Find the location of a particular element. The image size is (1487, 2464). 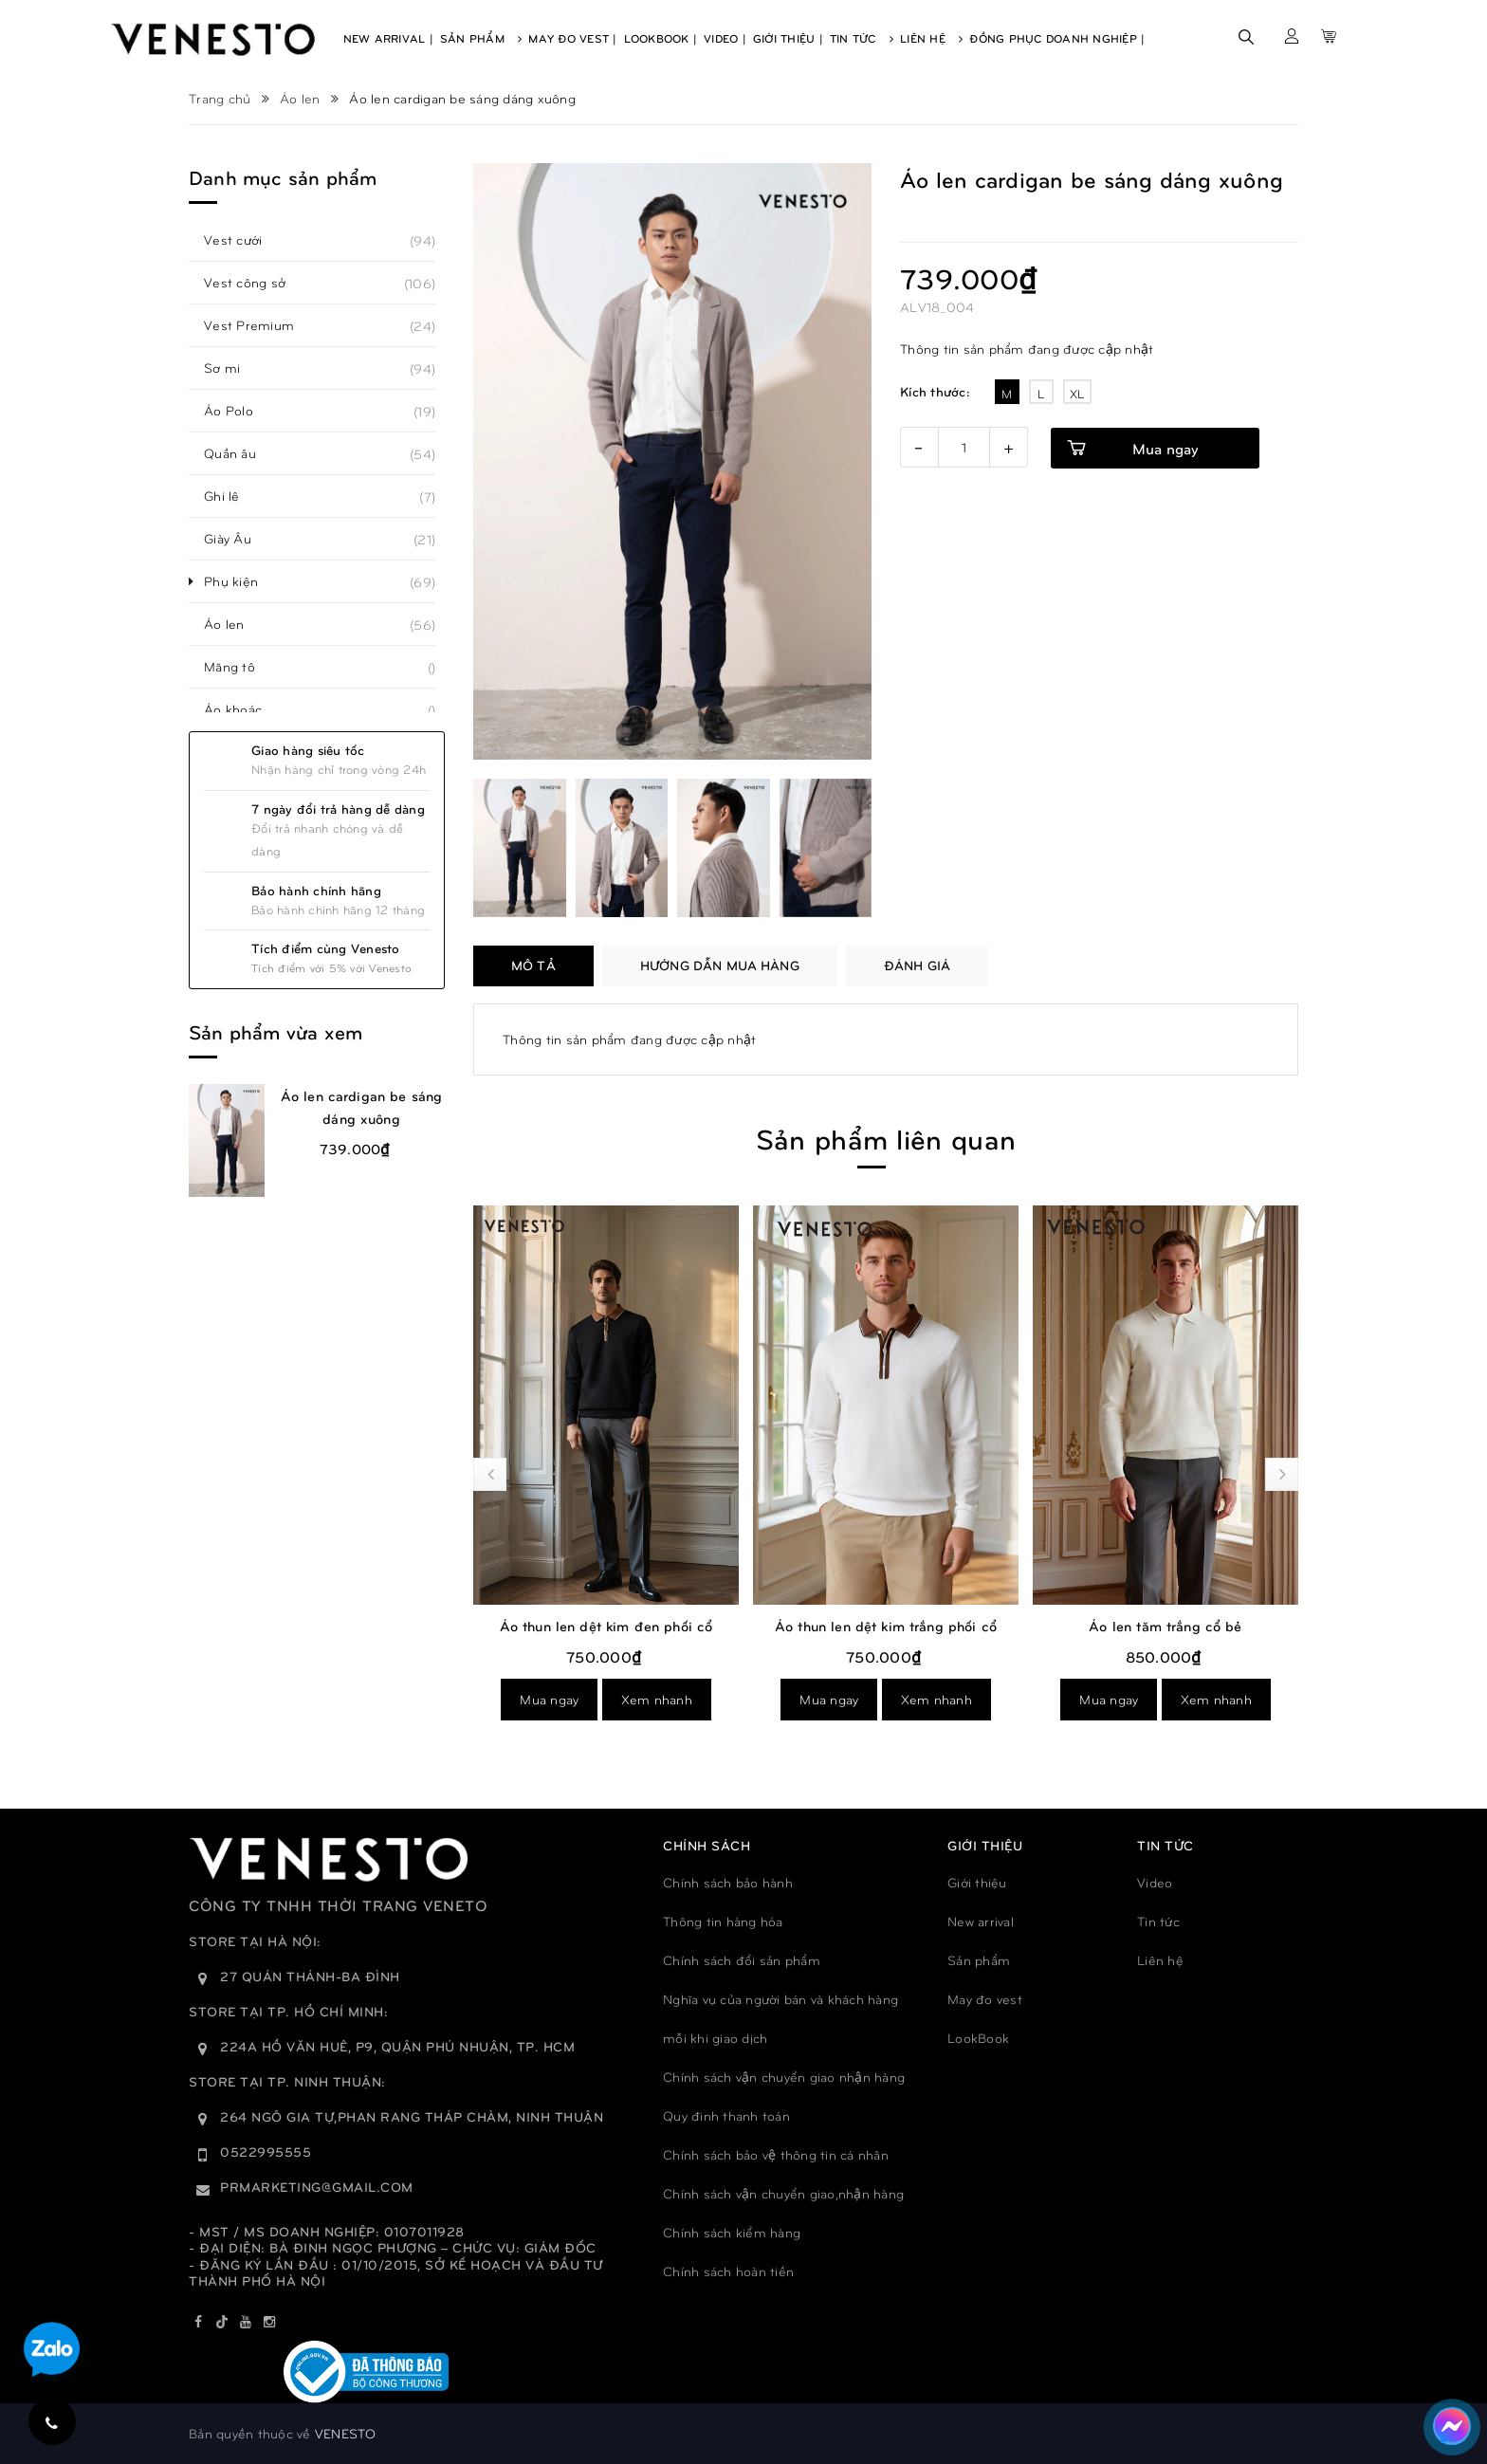

New arrival is located at coordinates (980, 1921).